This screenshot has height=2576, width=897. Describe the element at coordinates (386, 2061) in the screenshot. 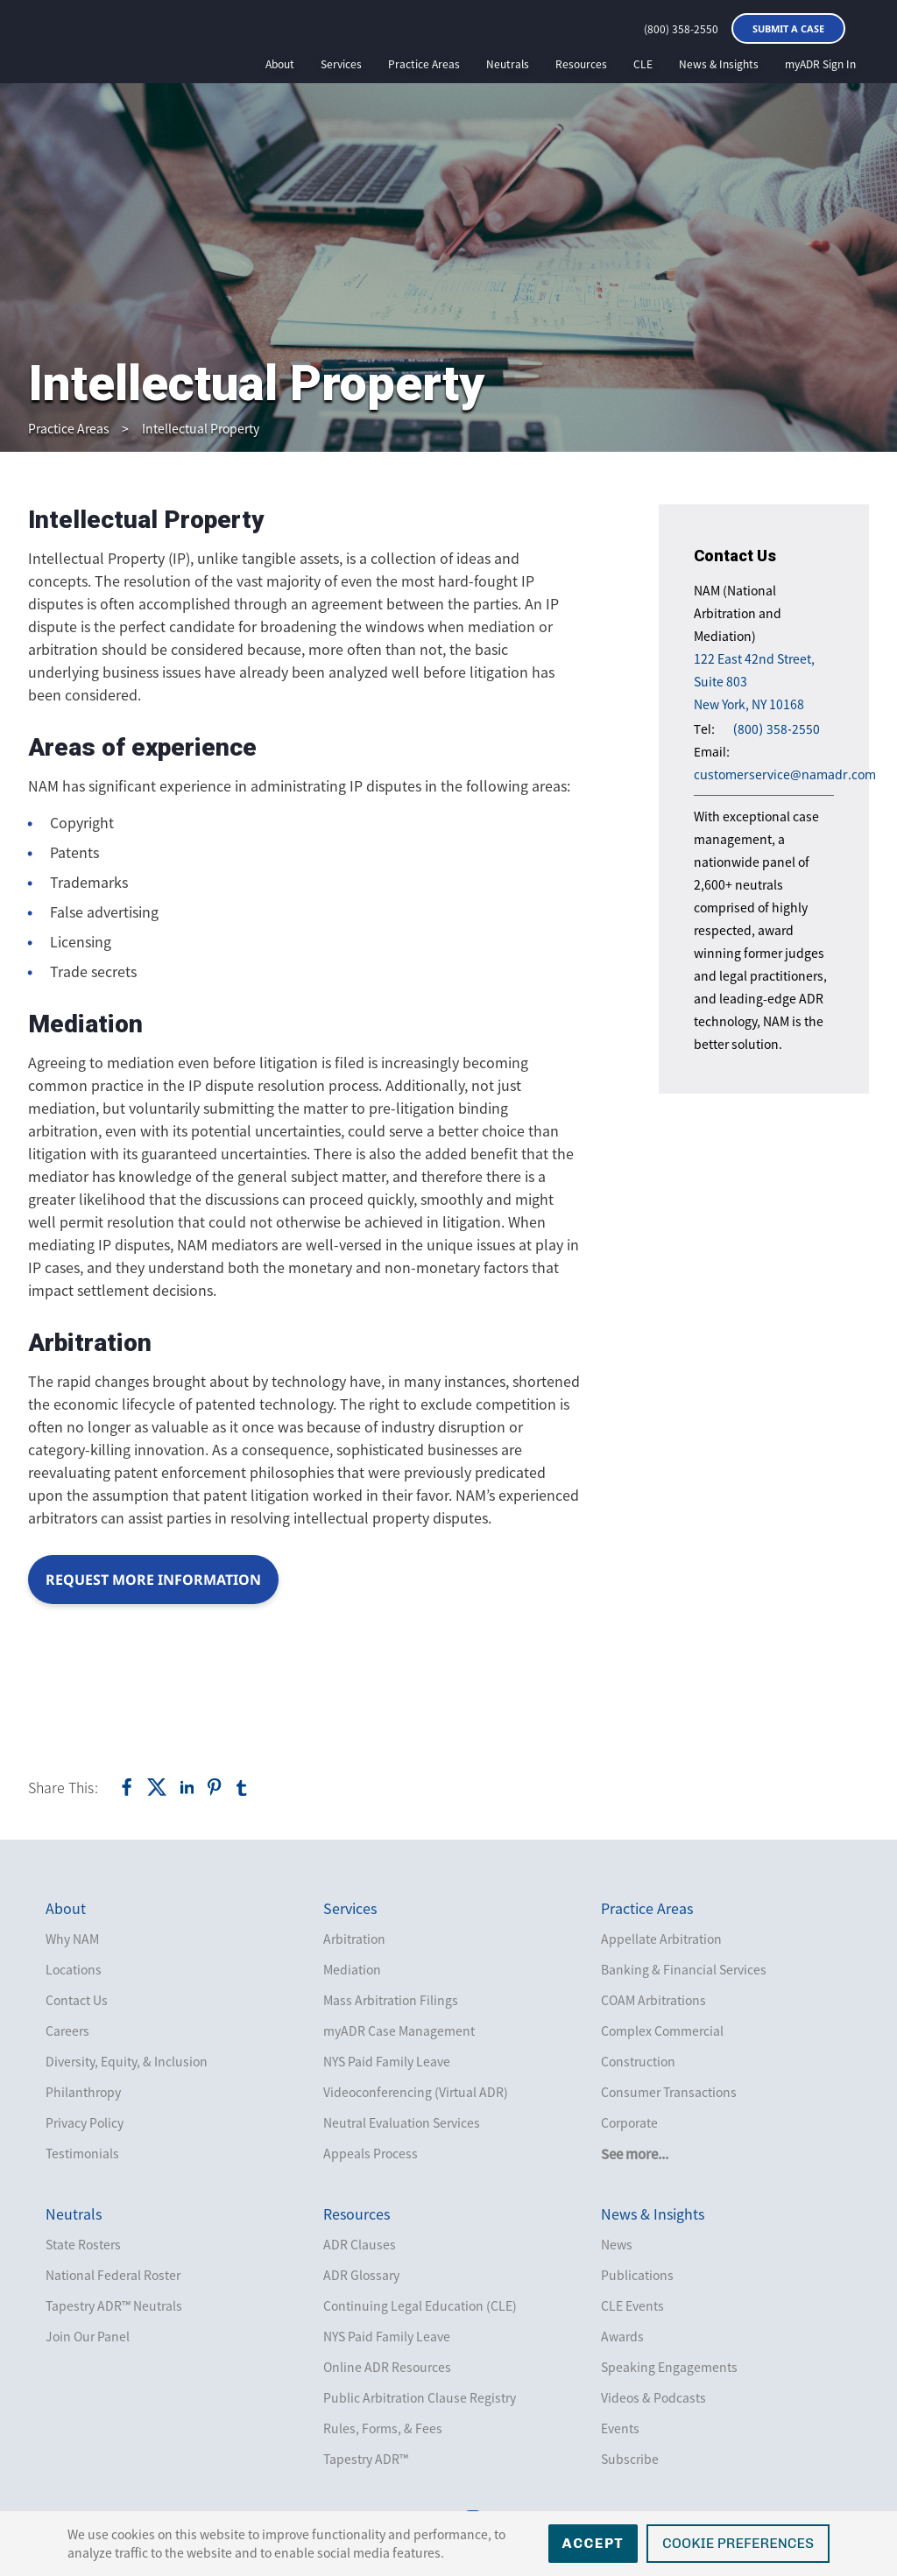

I see `NYS Paid Family Leave` at that location.